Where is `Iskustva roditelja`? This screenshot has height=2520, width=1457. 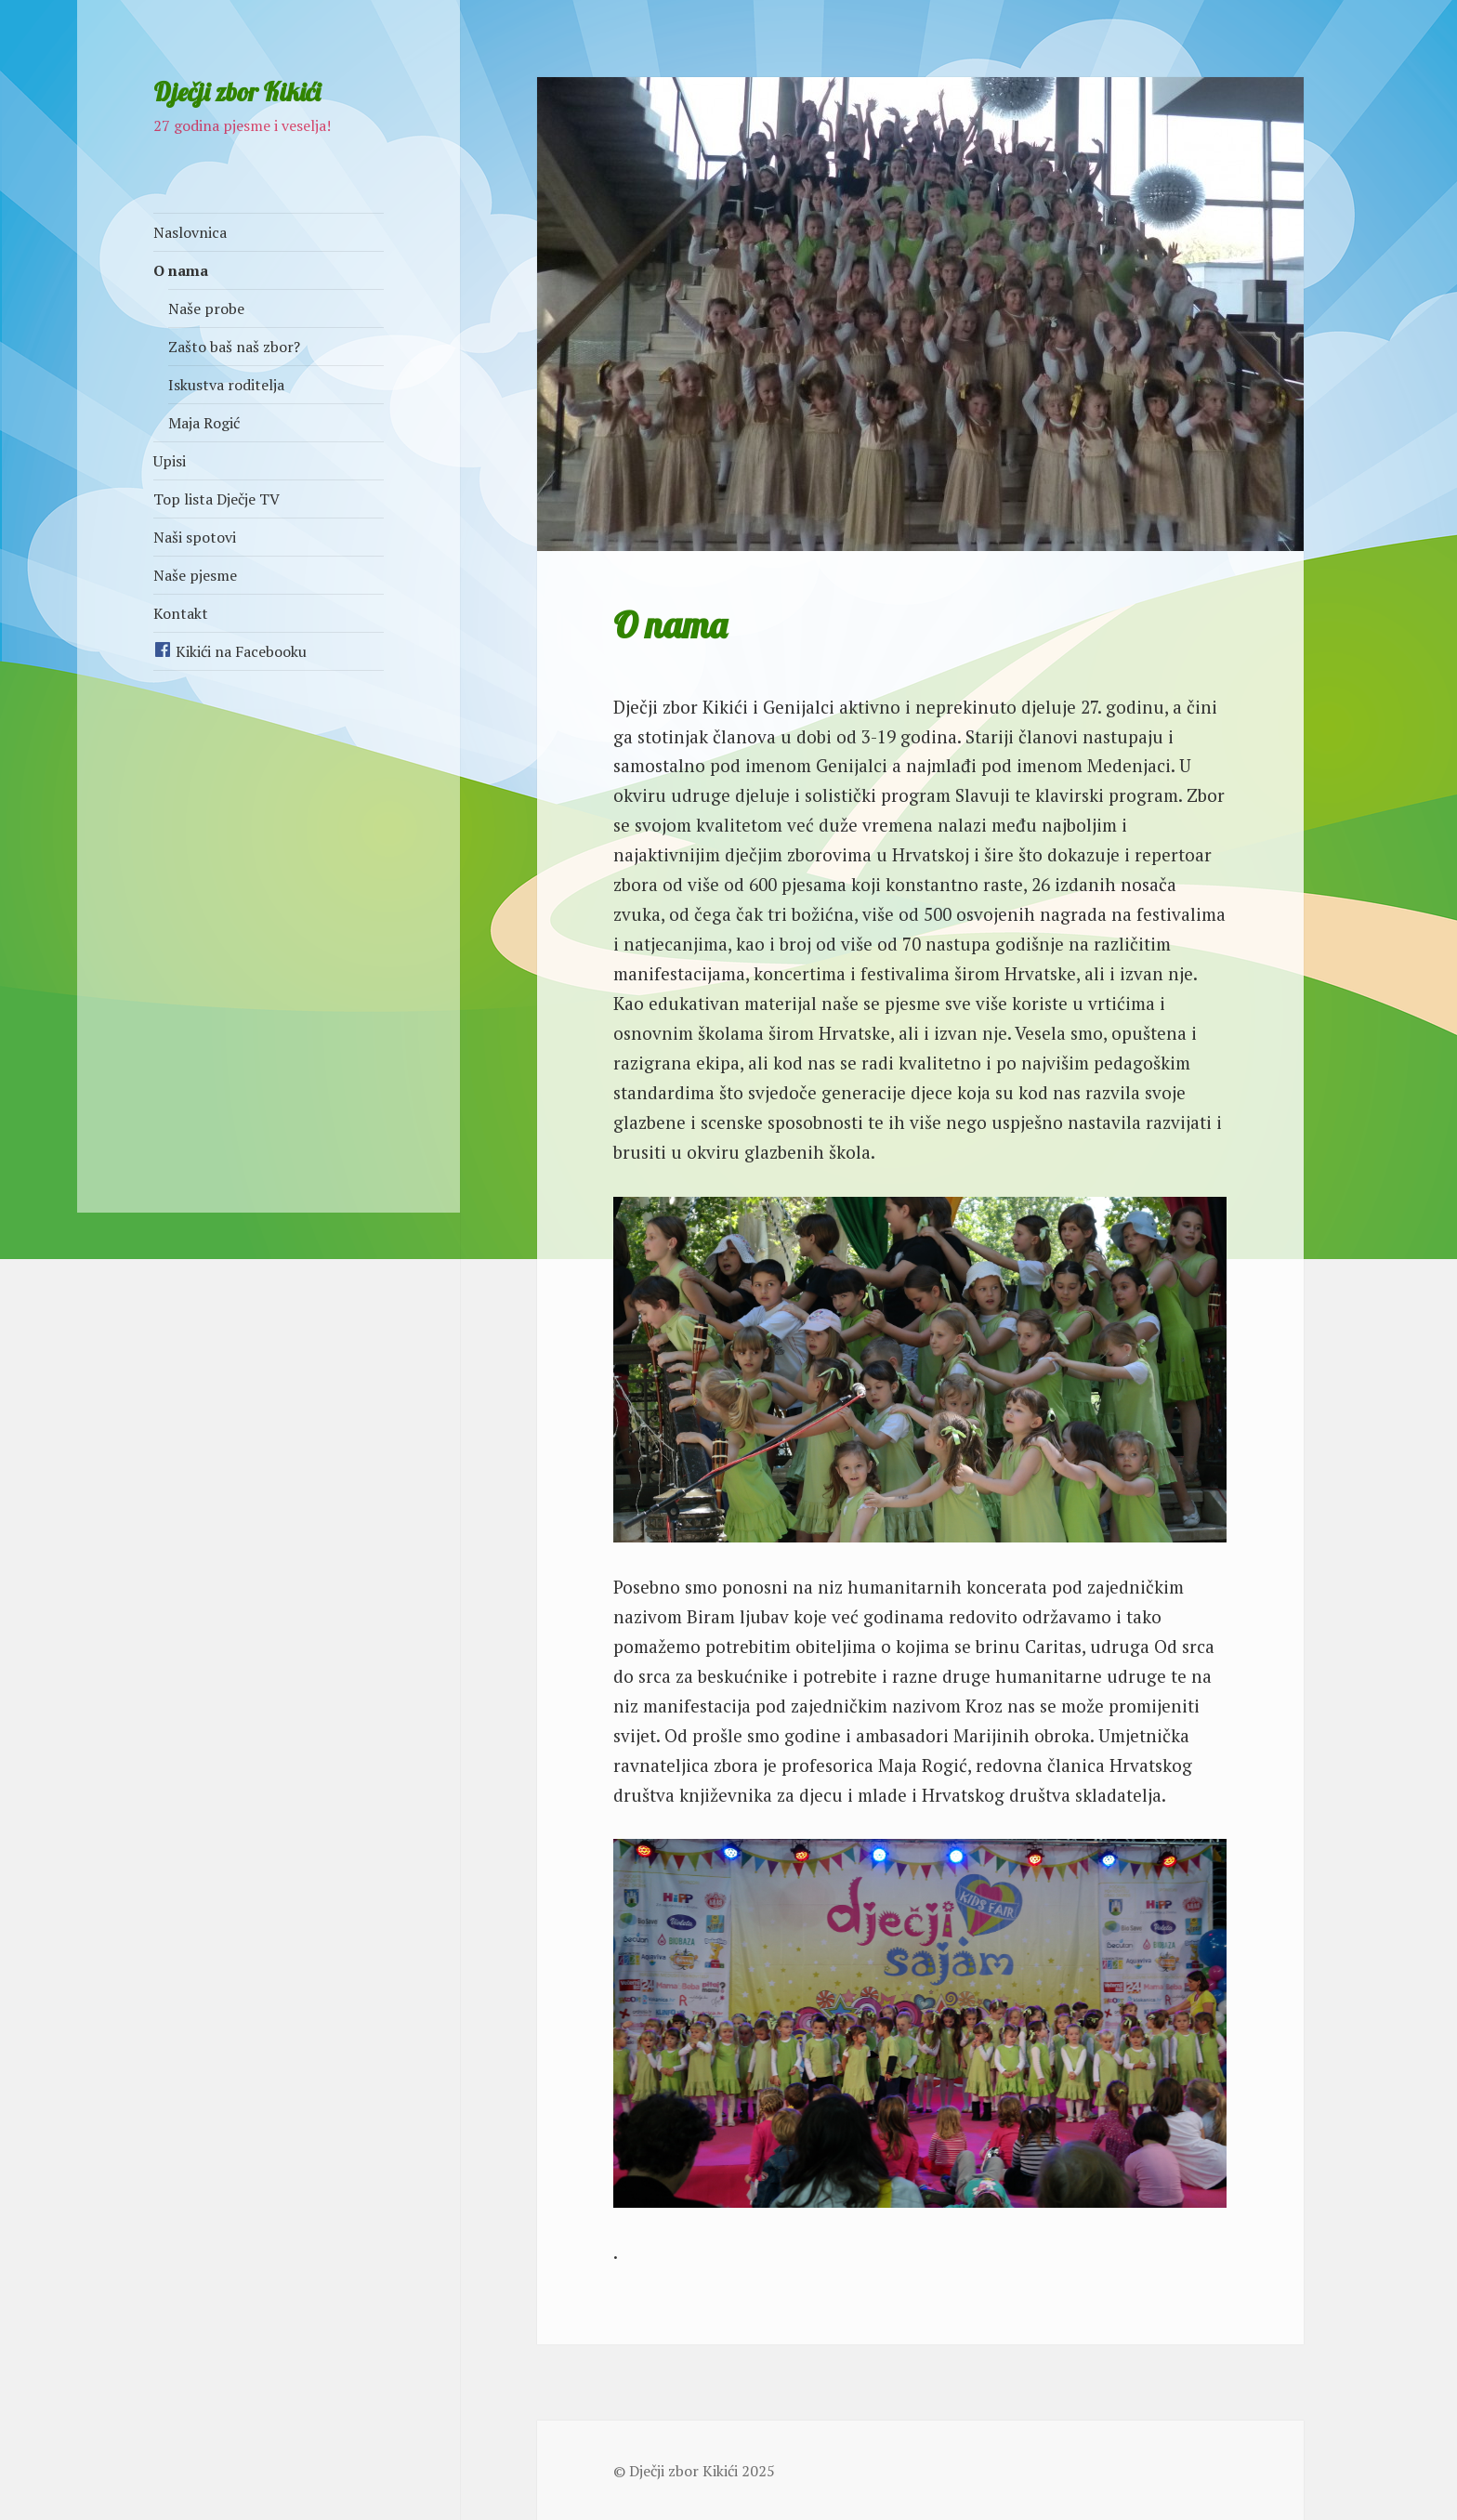 Iskustva roditelja is located at coordinates (226, 384).